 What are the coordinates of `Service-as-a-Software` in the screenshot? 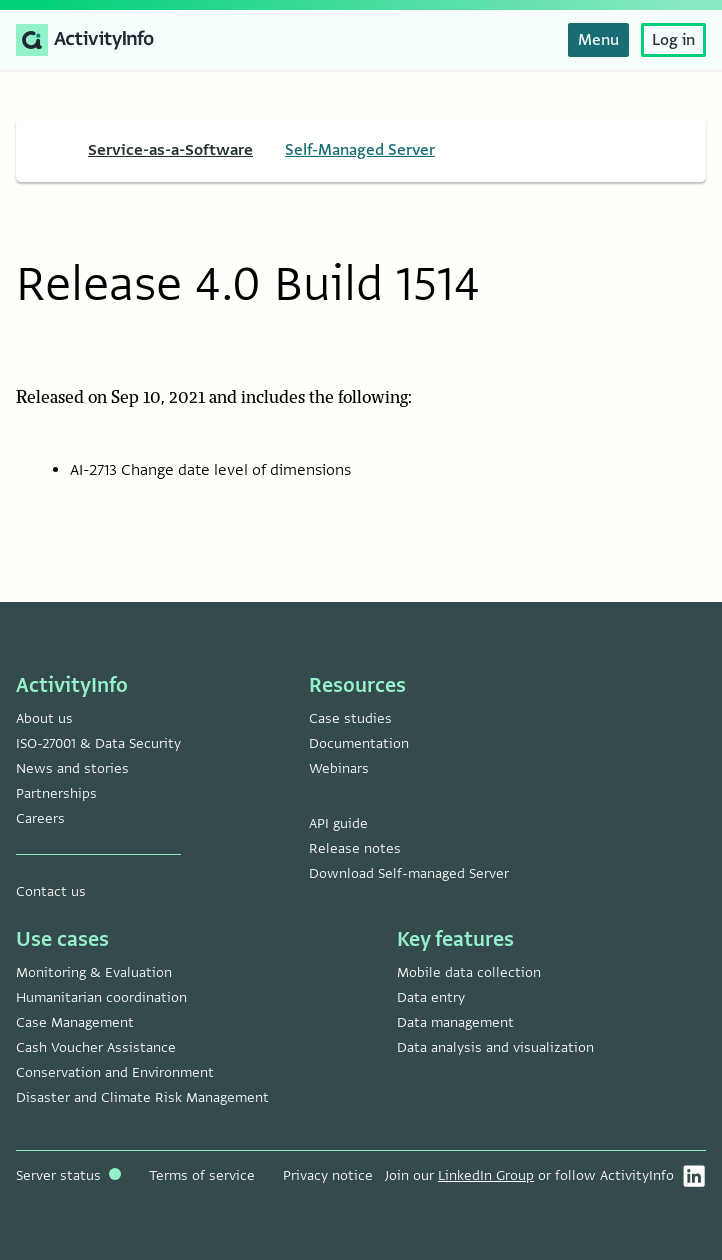 It's located at (170, 150).